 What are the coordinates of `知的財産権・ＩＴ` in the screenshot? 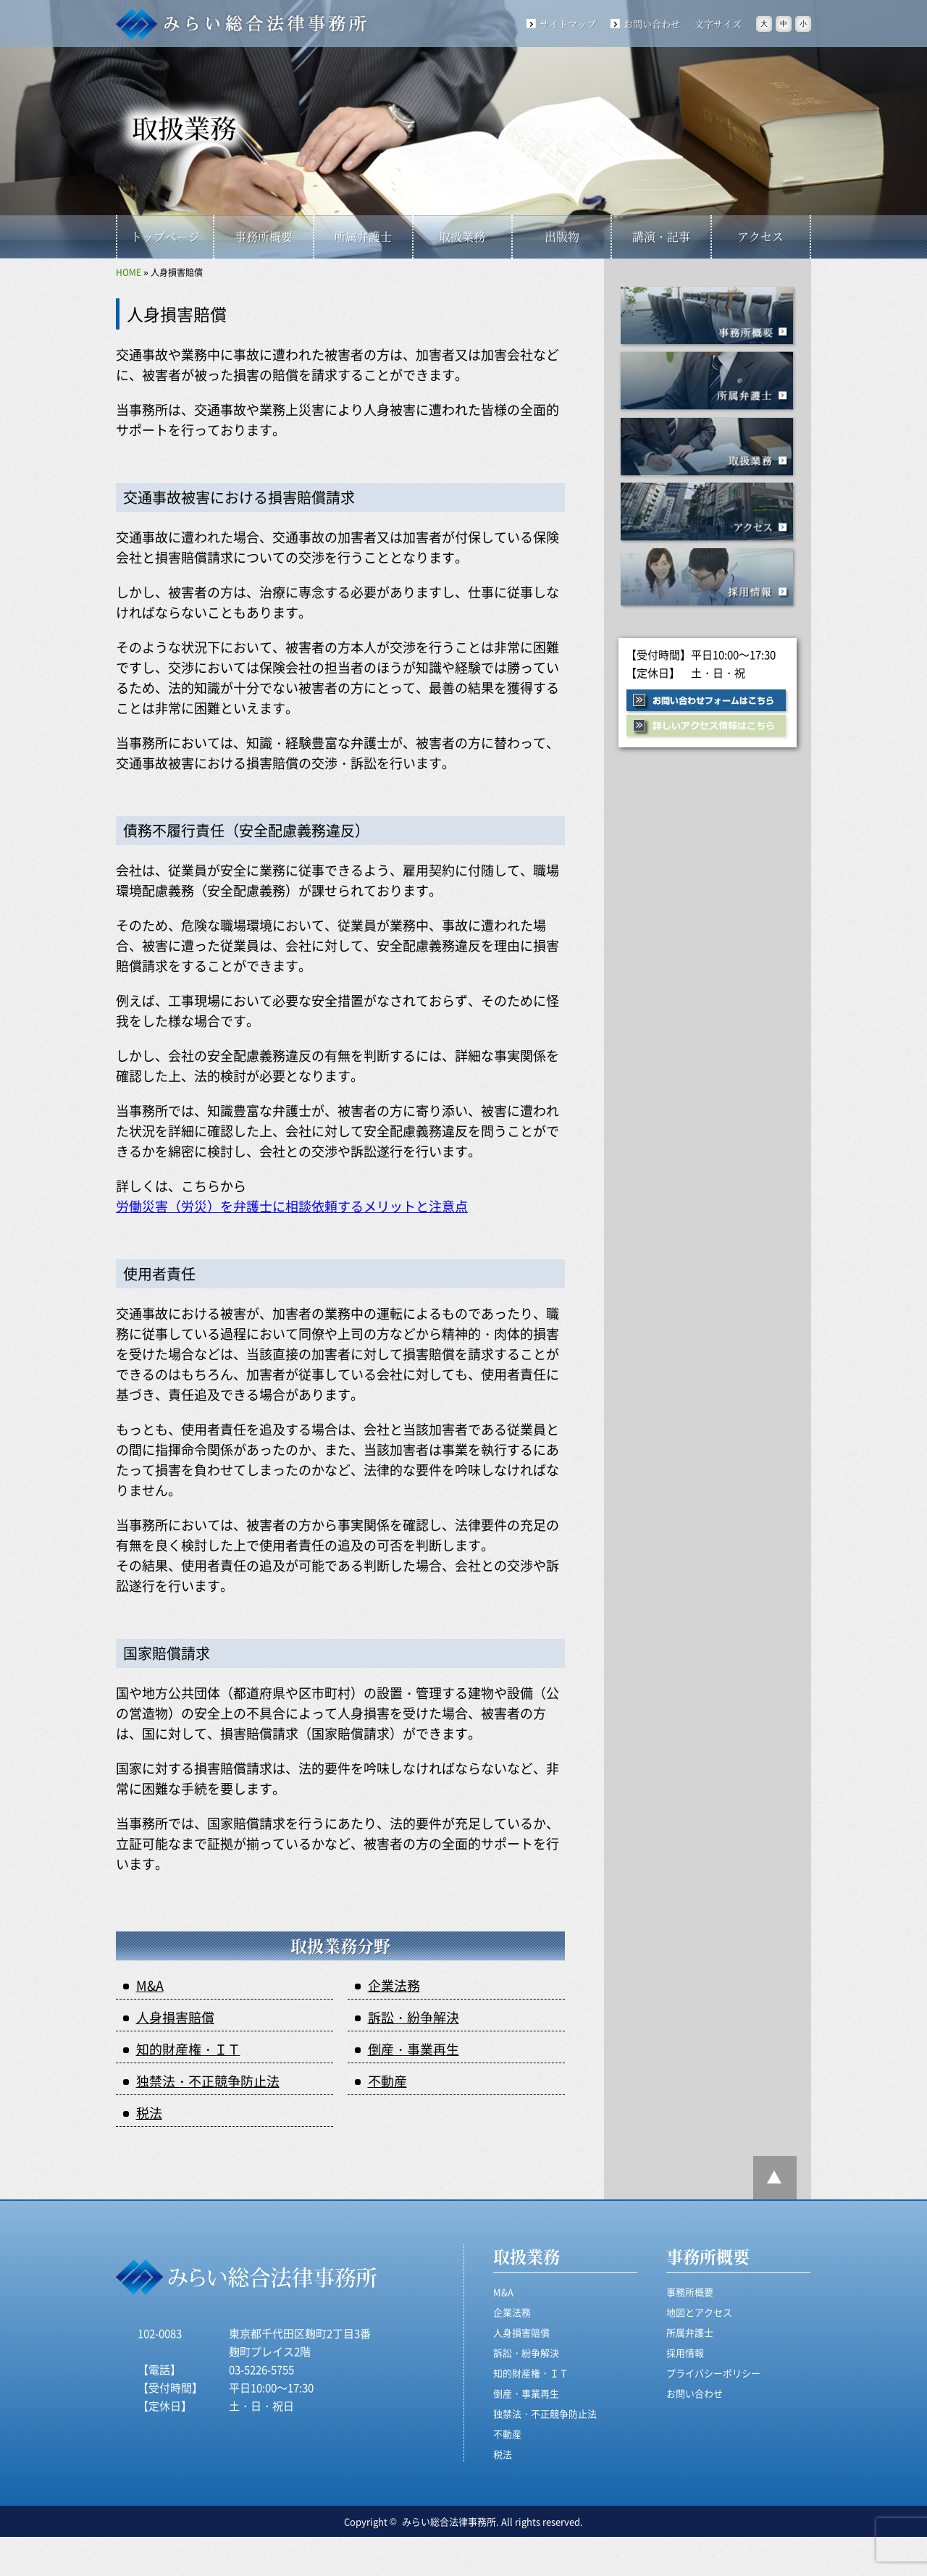 It's located at (188, 2048).